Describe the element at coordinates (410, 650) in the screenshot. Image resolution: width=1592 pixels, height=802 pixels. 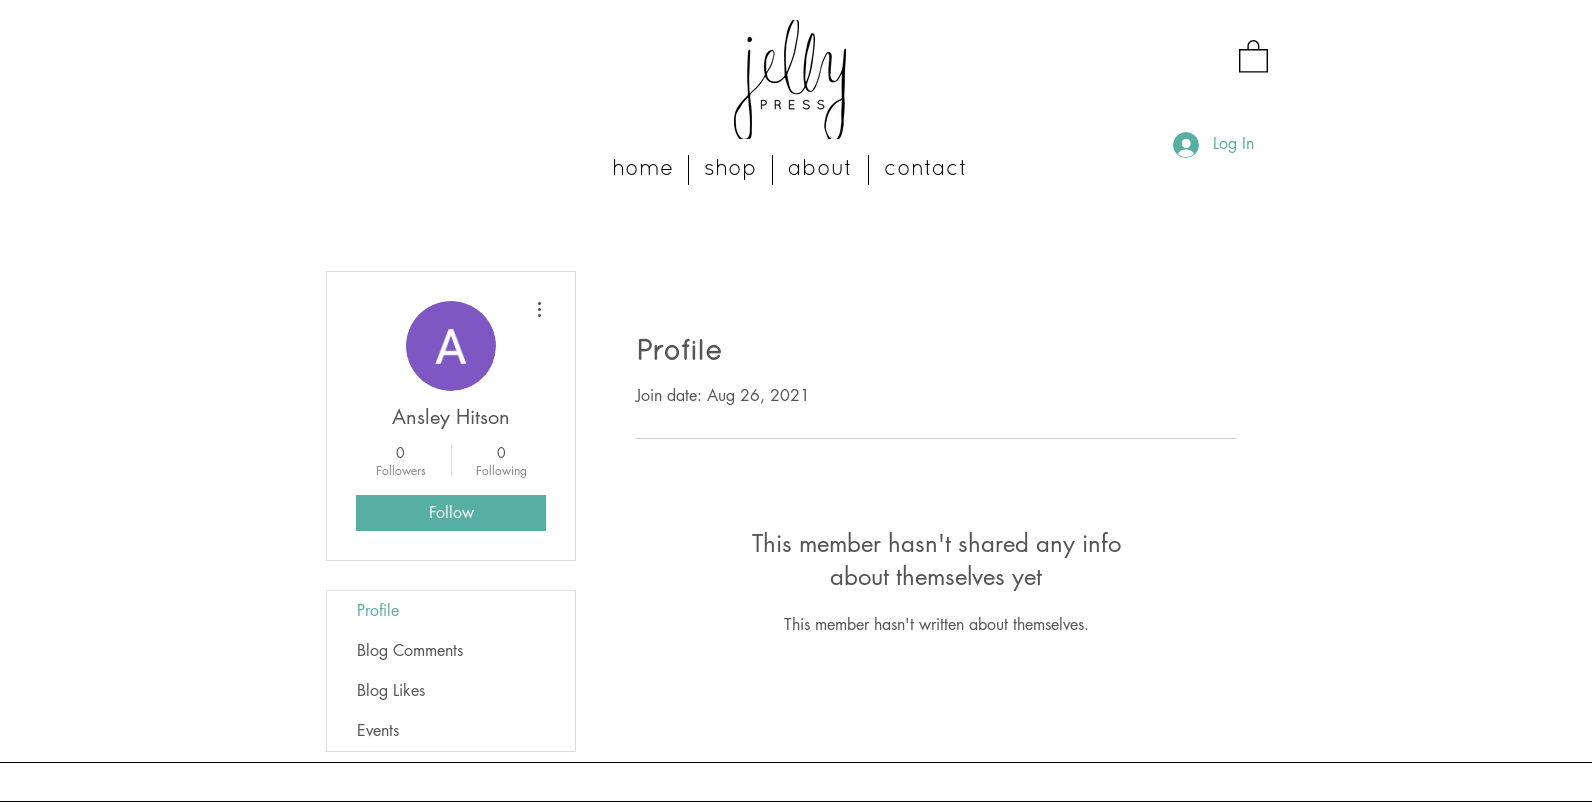
I see `Blog Comments` at that location.